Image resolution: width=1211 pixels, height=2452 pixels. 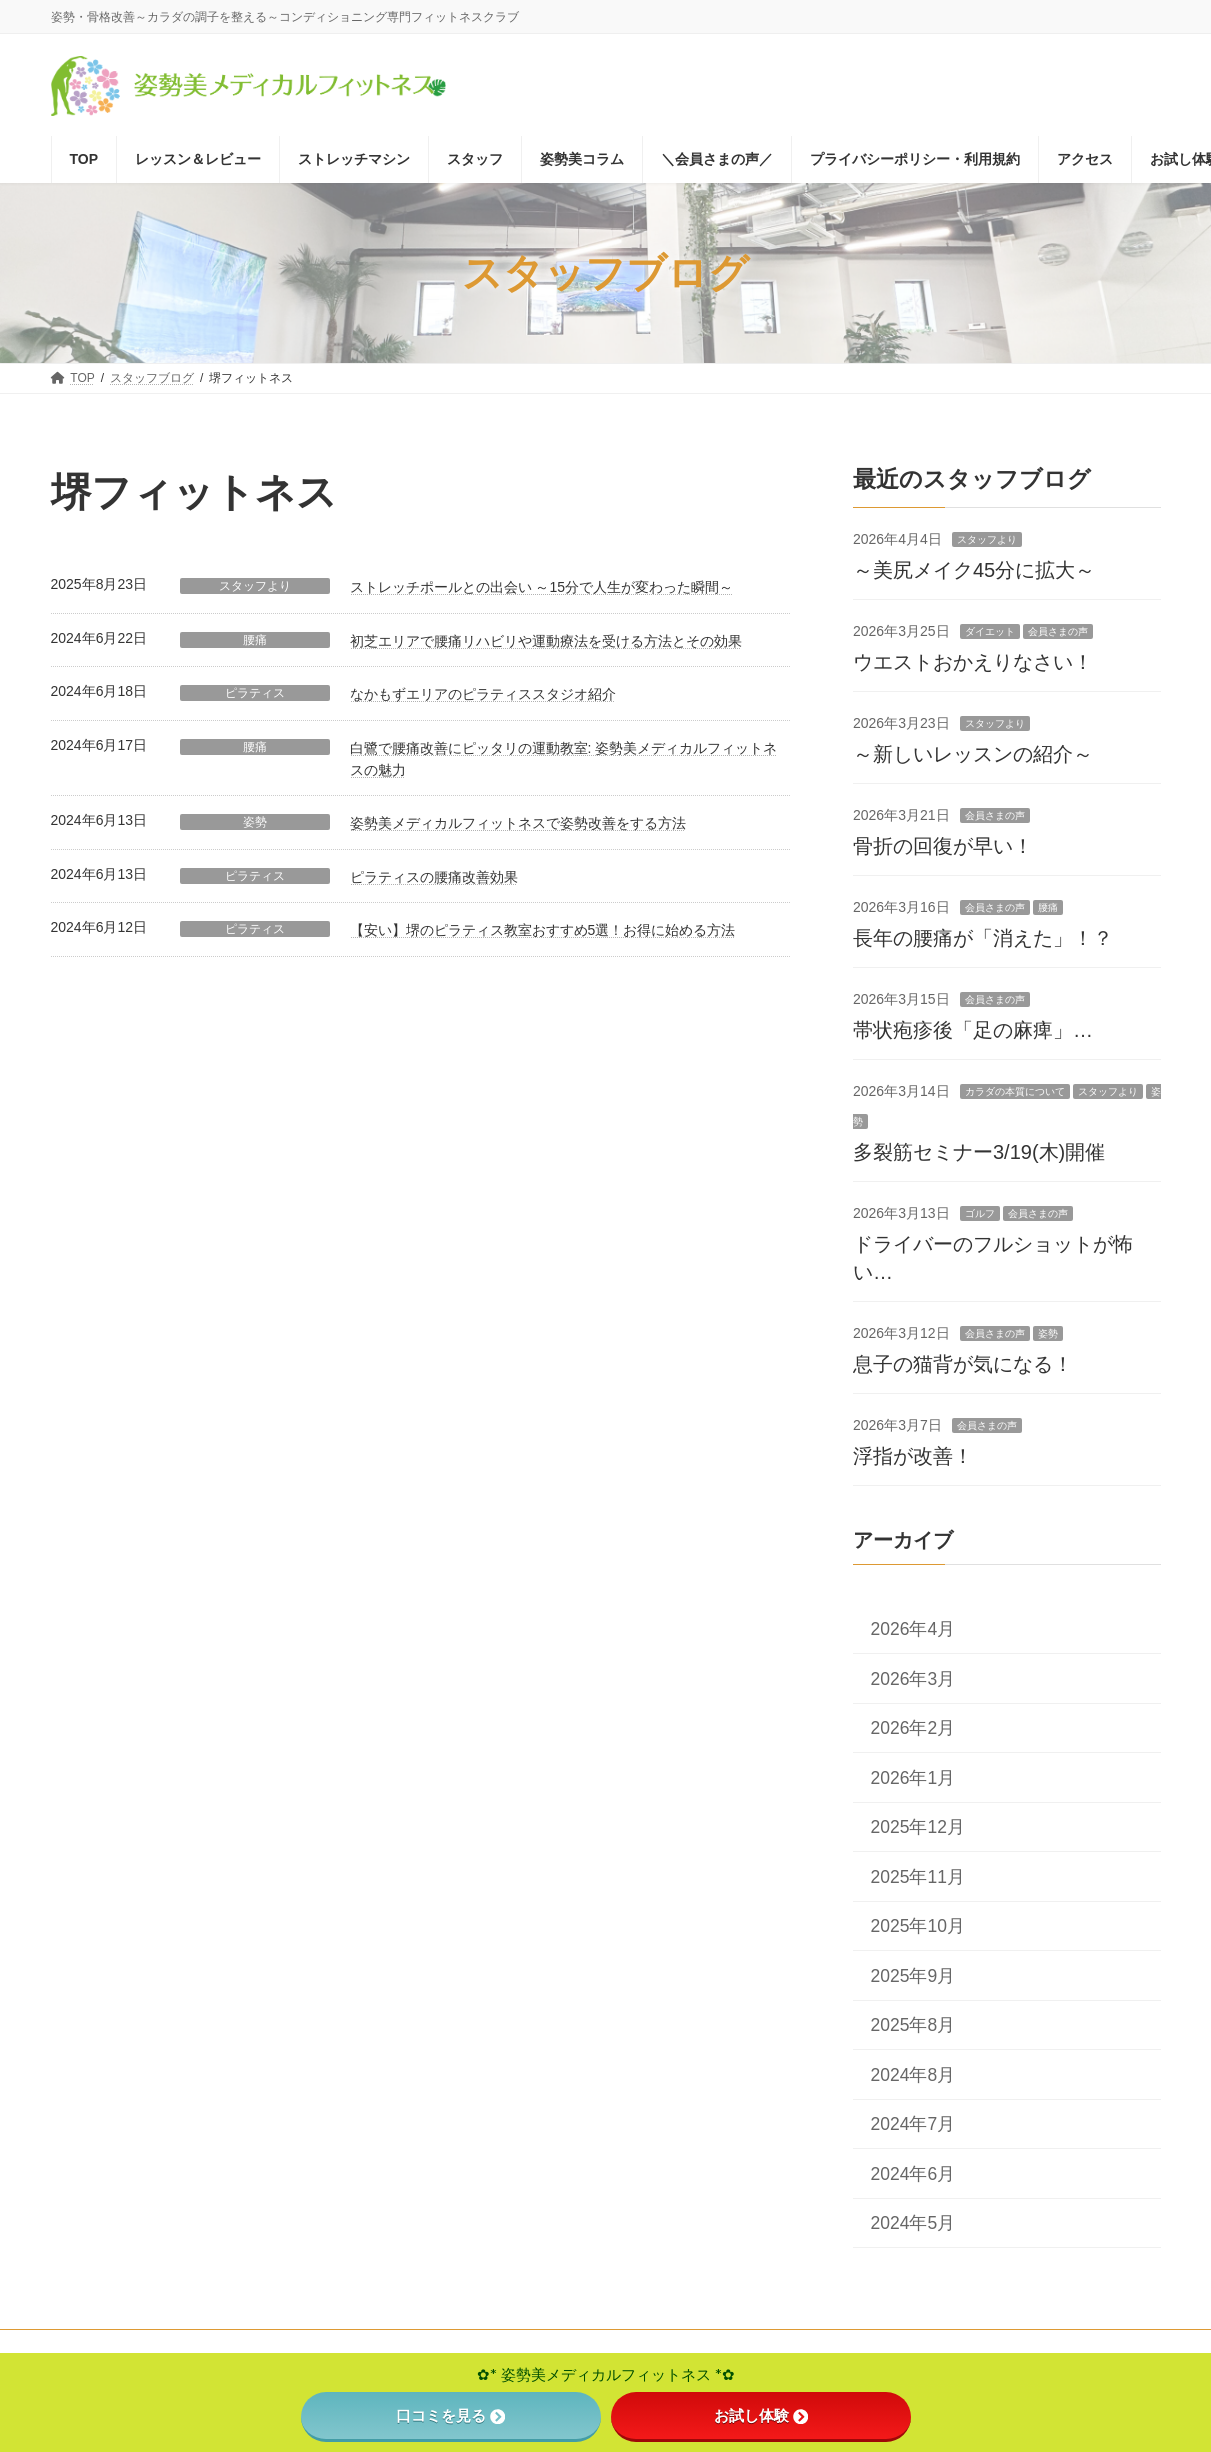 What do you see at coordinates (963, 1364) in the screenshot?
I see `息子の猫背が気になる！` at bounding box center [963, 1364].